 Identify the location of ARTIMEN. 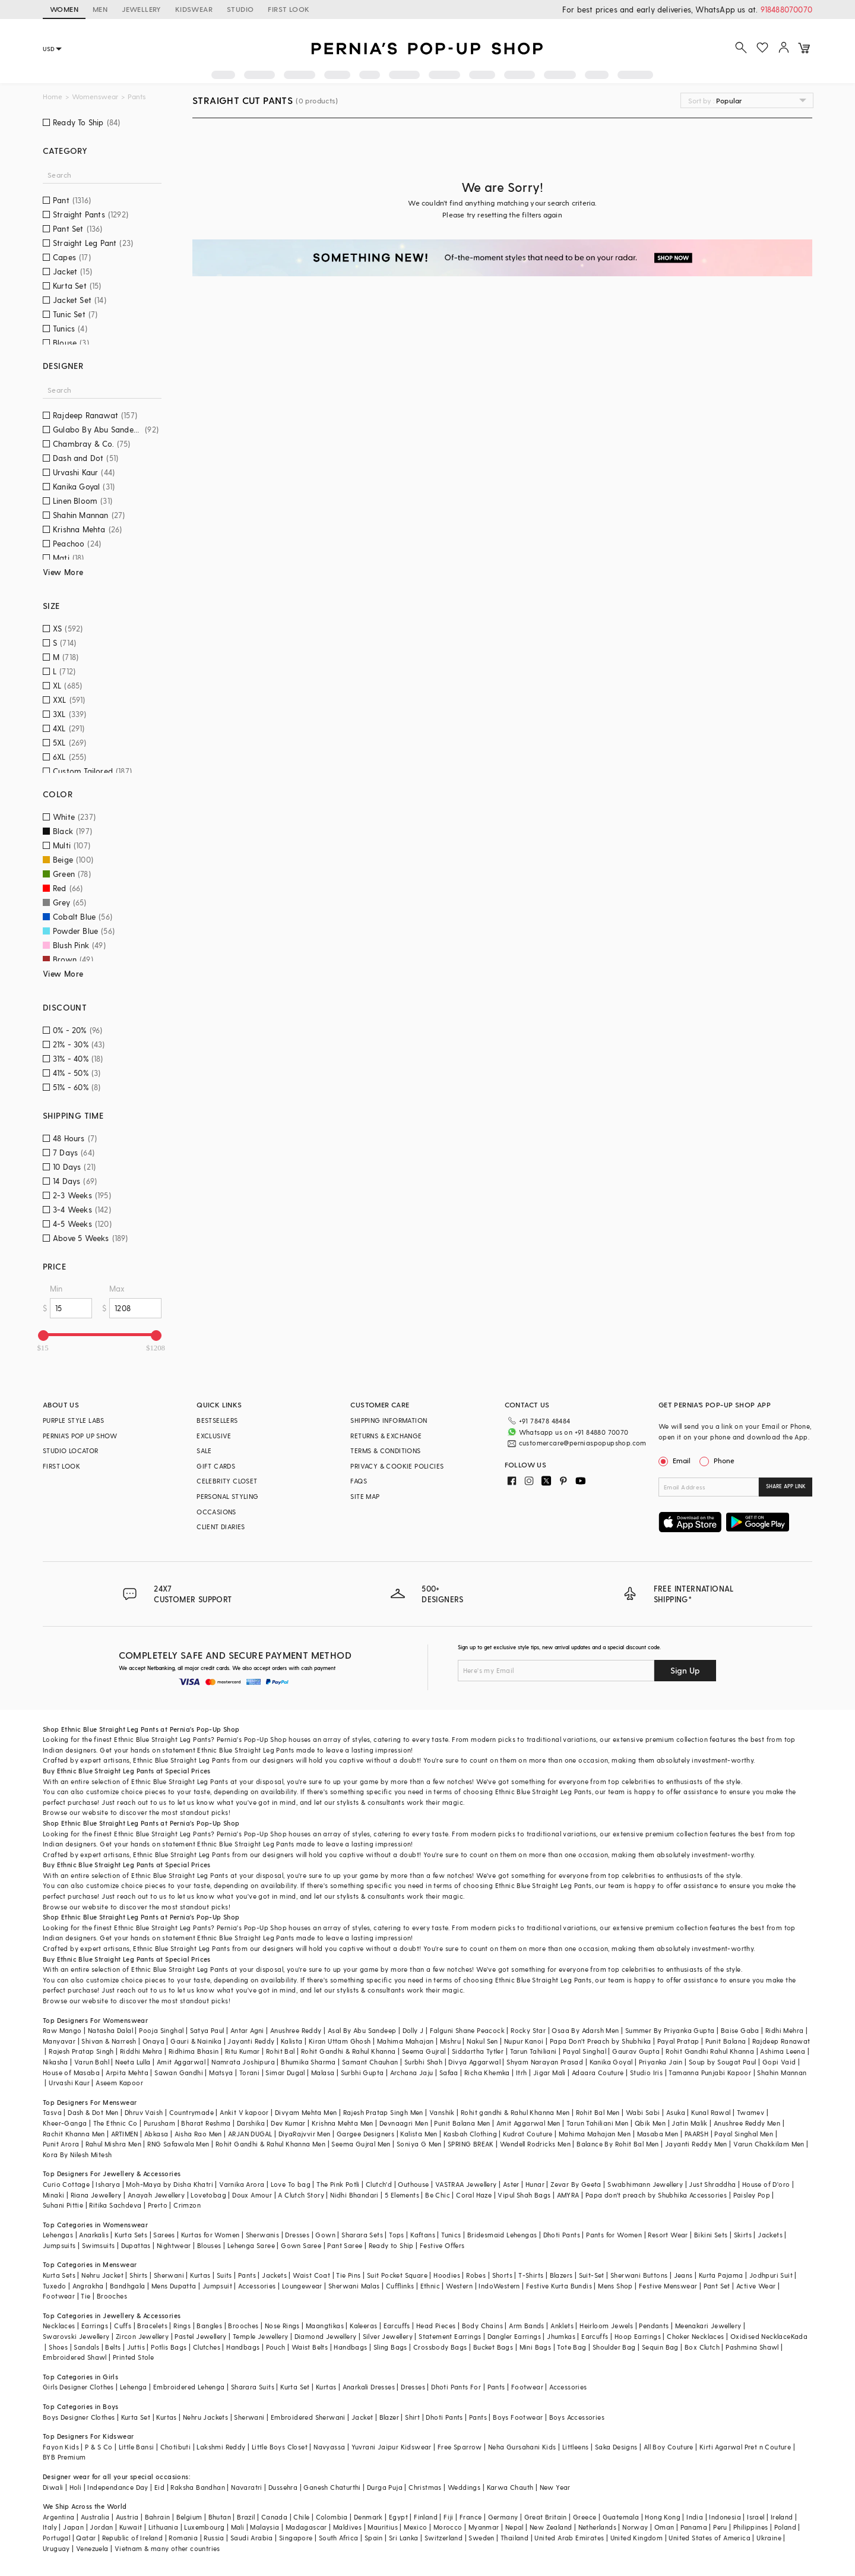
(124, 2134).